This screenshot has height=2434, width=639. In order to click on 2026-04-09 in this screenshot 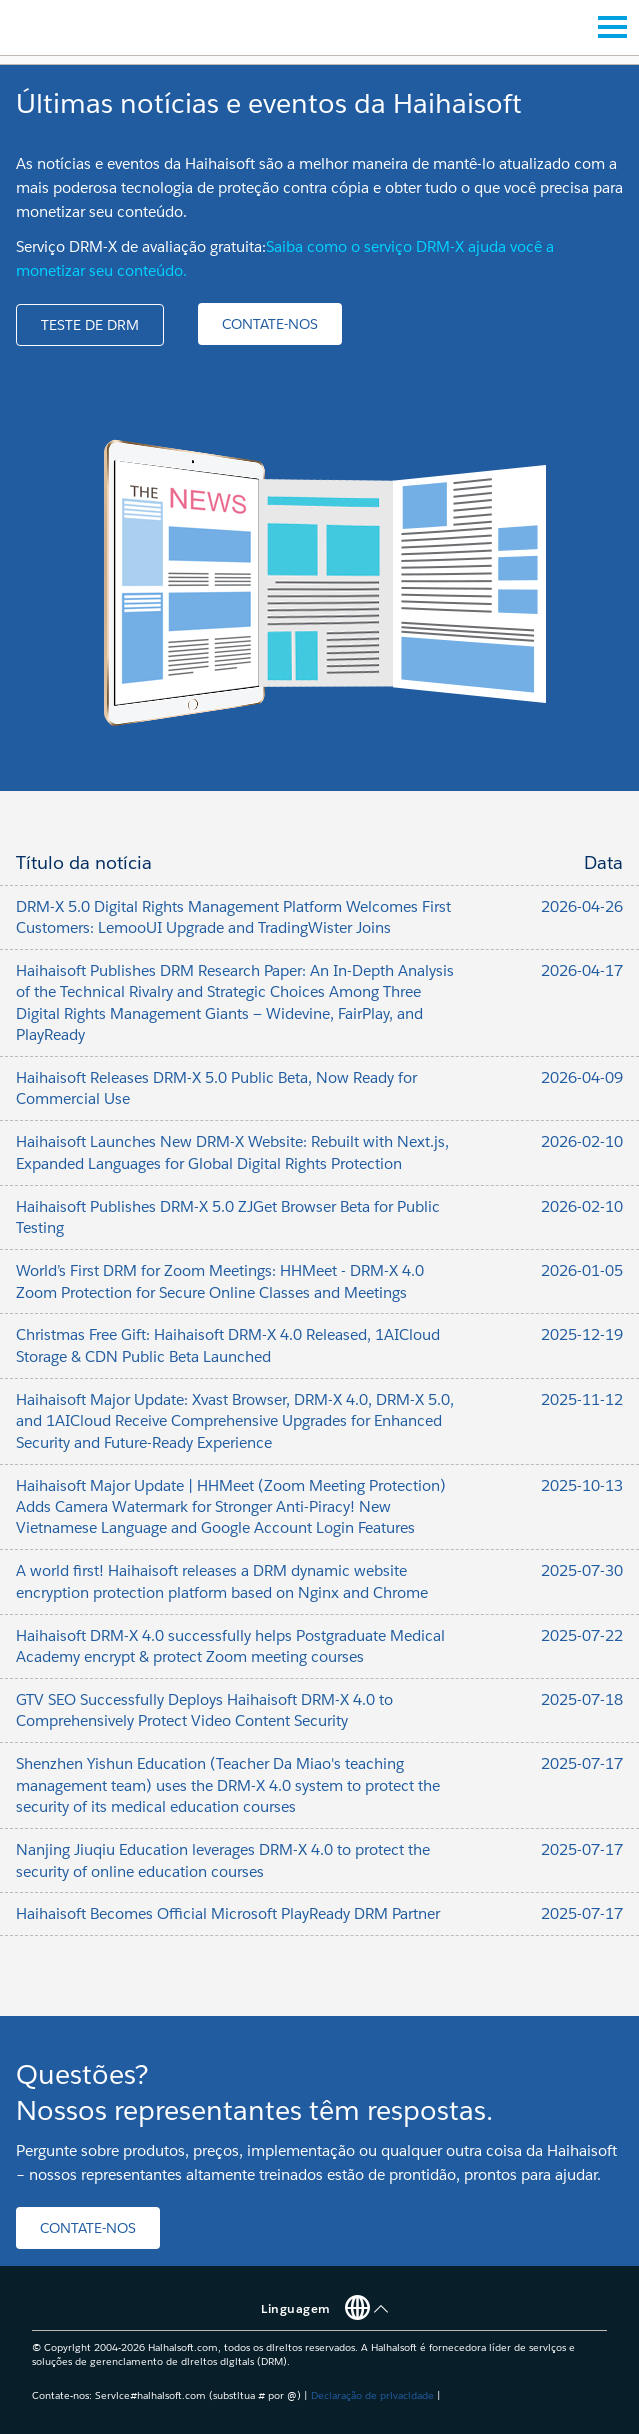, I will do `click(582, 1077)`.